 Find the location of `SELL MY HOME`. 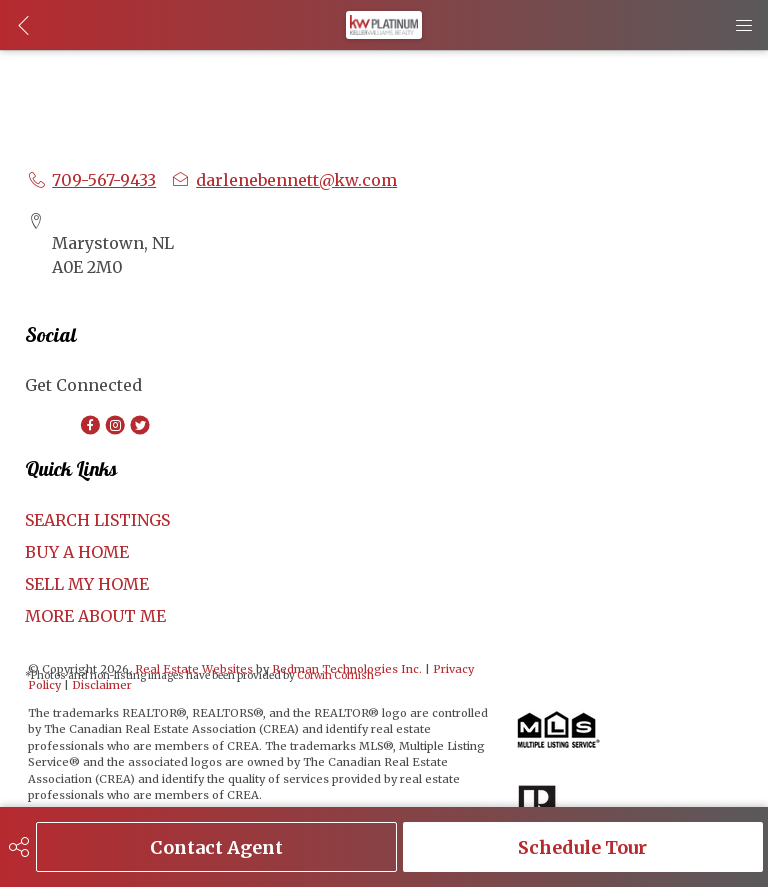

SELL MY HOME is located at coordinates (87, 584).